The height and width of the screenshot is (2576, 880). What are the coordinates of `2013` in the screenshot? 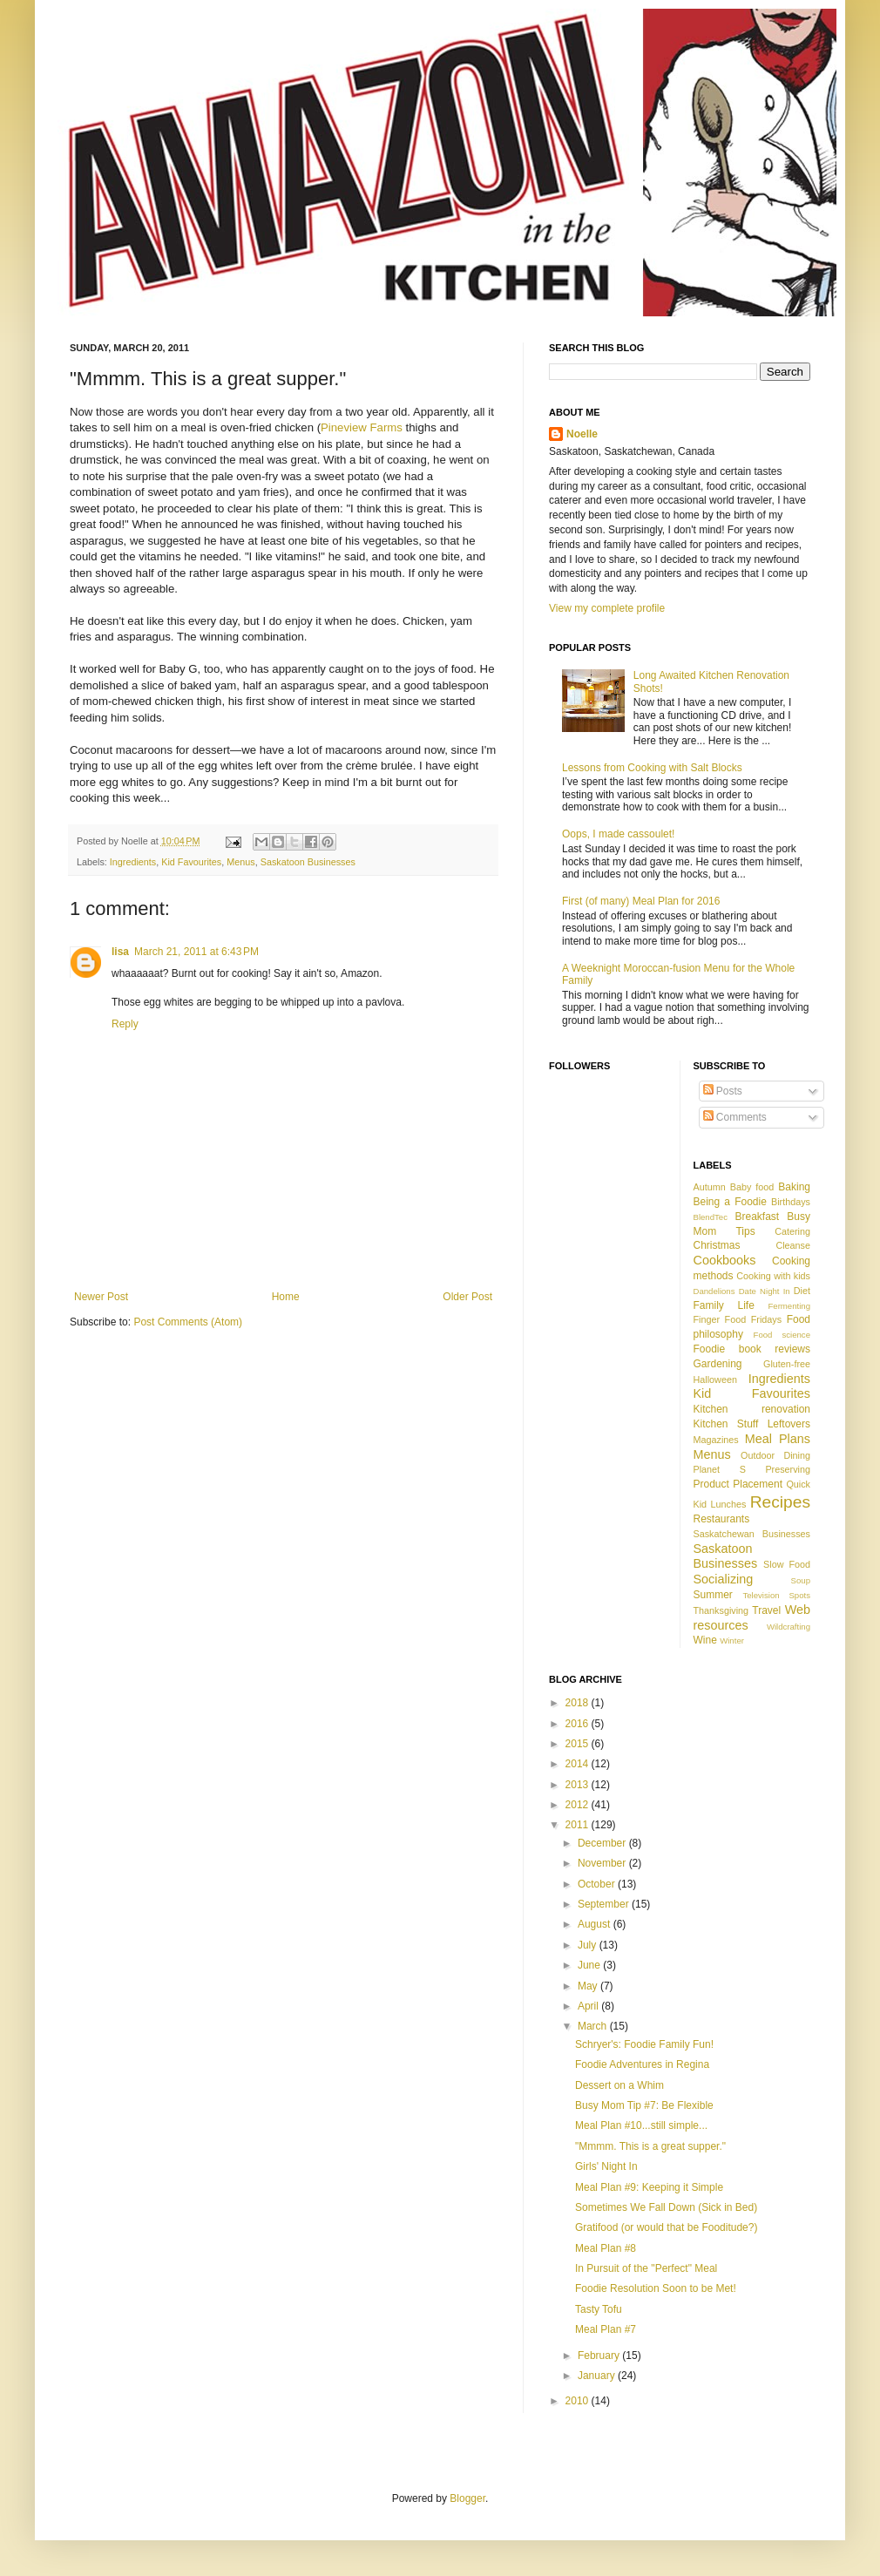 It's located at (578, 1785).